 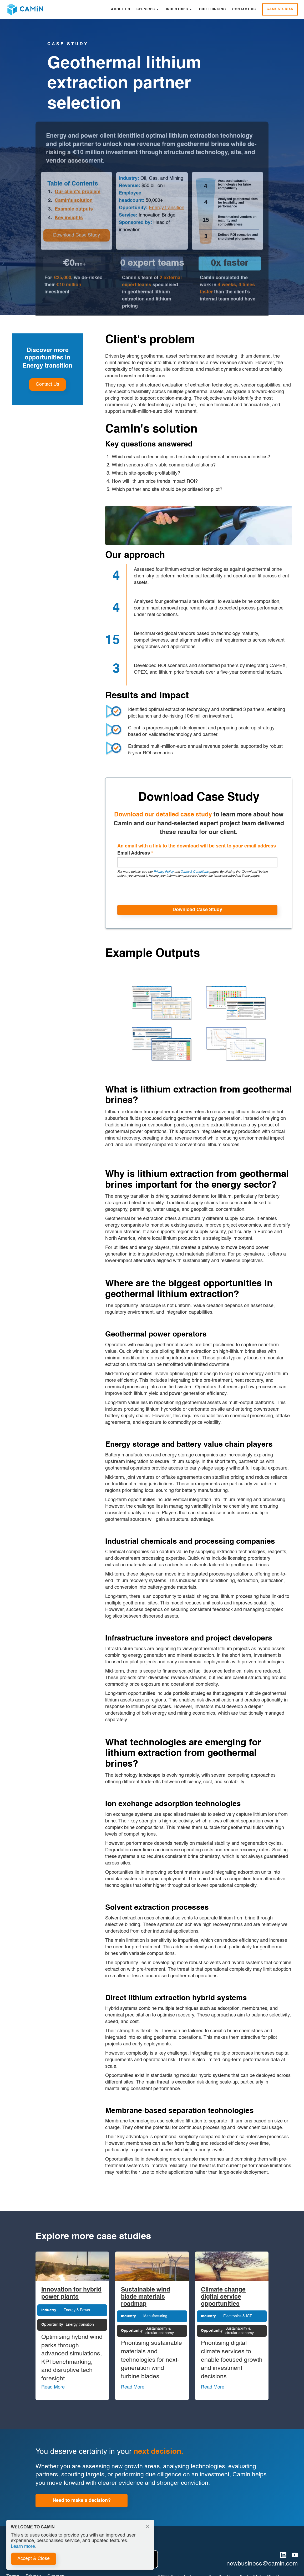 What do you see at coordinates (69, 219) in the screenshot?
I see `Key insights` at bounding box center [69, 219].